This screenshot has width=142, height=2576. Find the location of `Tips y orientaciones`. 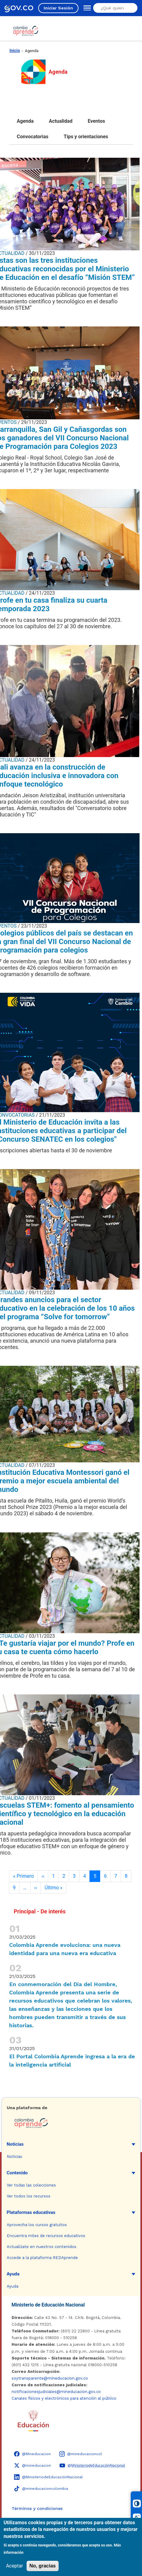

Tips y orientaciones is located at coordinates (86, 136).